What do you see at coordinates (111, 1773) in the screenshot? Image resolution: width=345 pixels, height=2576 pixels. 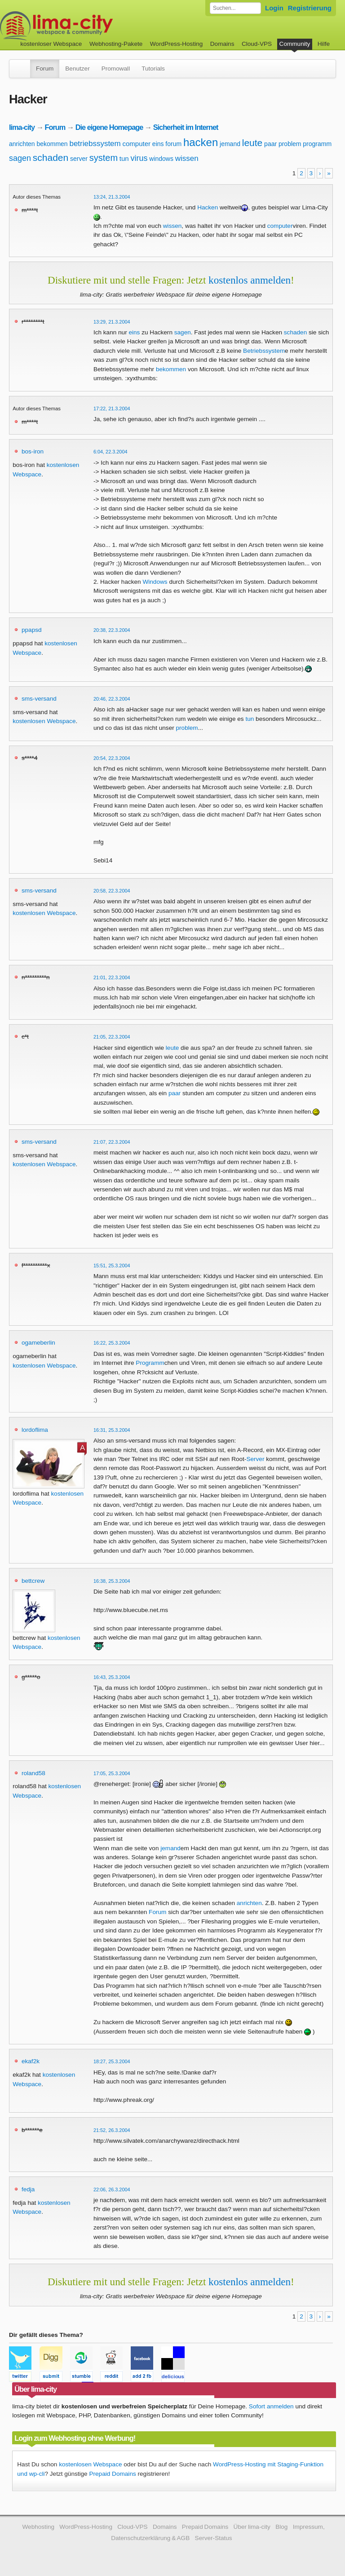 I see `17:05, 25.3.2004` at bounding box center [111, 1773].